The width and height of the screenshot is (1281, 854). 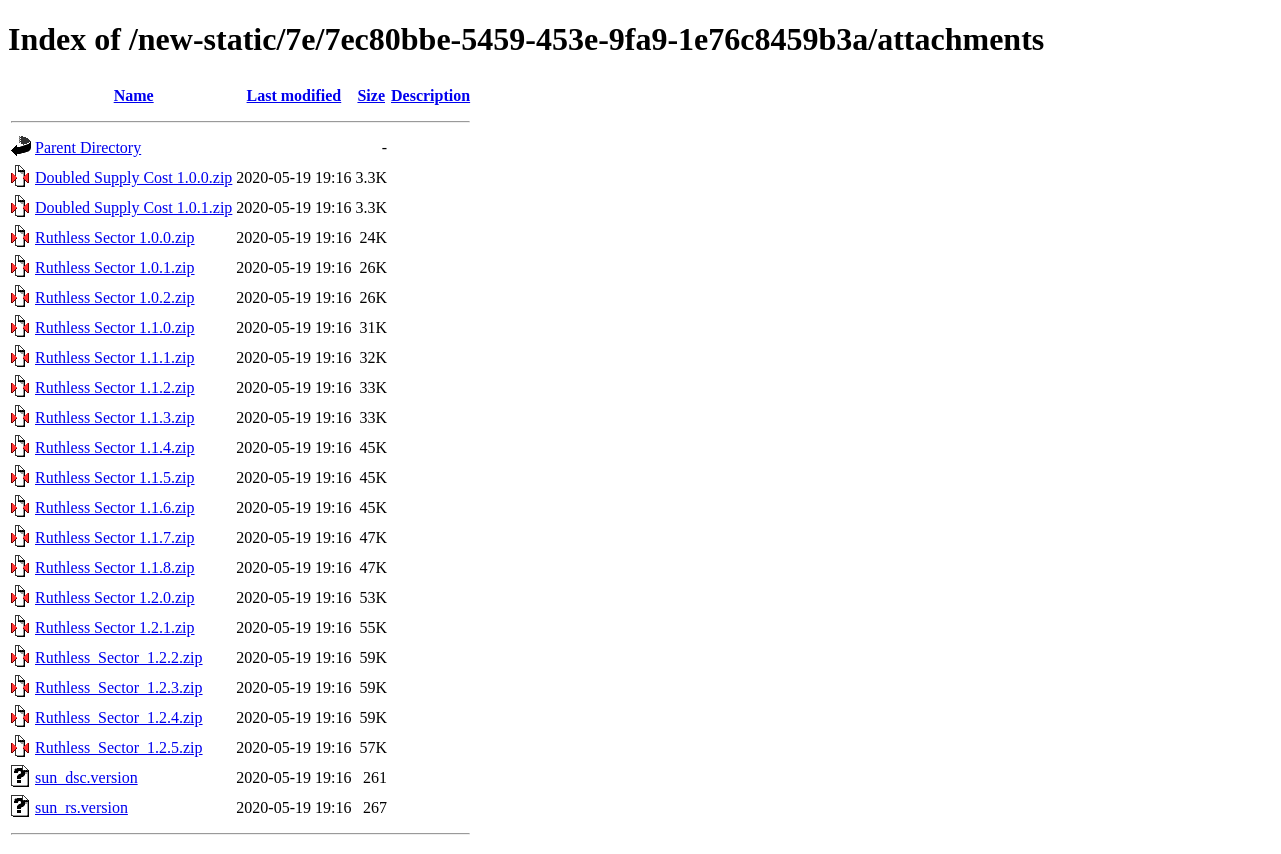 What do you see at coordinates (134, 95) in the screenshot?
I see `Name` at bounding box center [134, 95].